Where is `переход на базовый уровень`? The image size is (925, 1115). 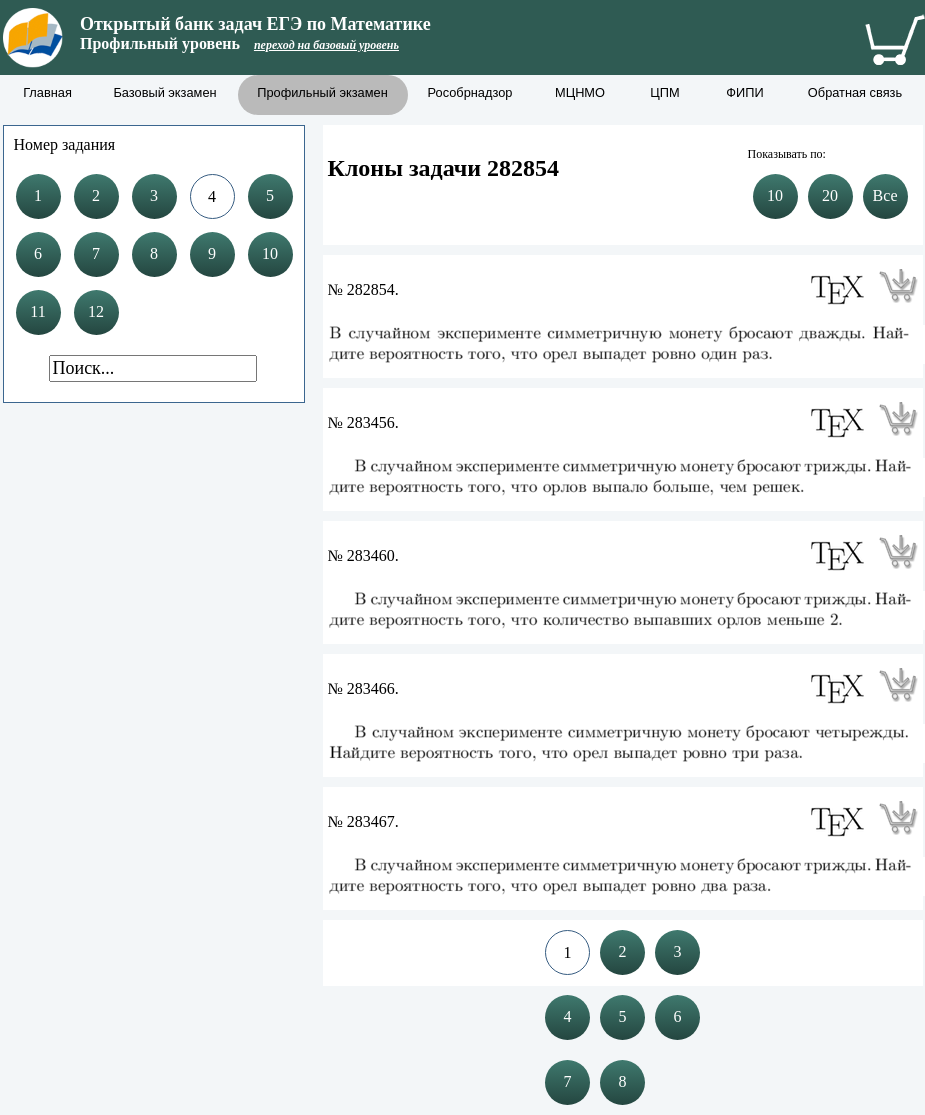
переход на базовый уровень is located at coordinates (326, 45).